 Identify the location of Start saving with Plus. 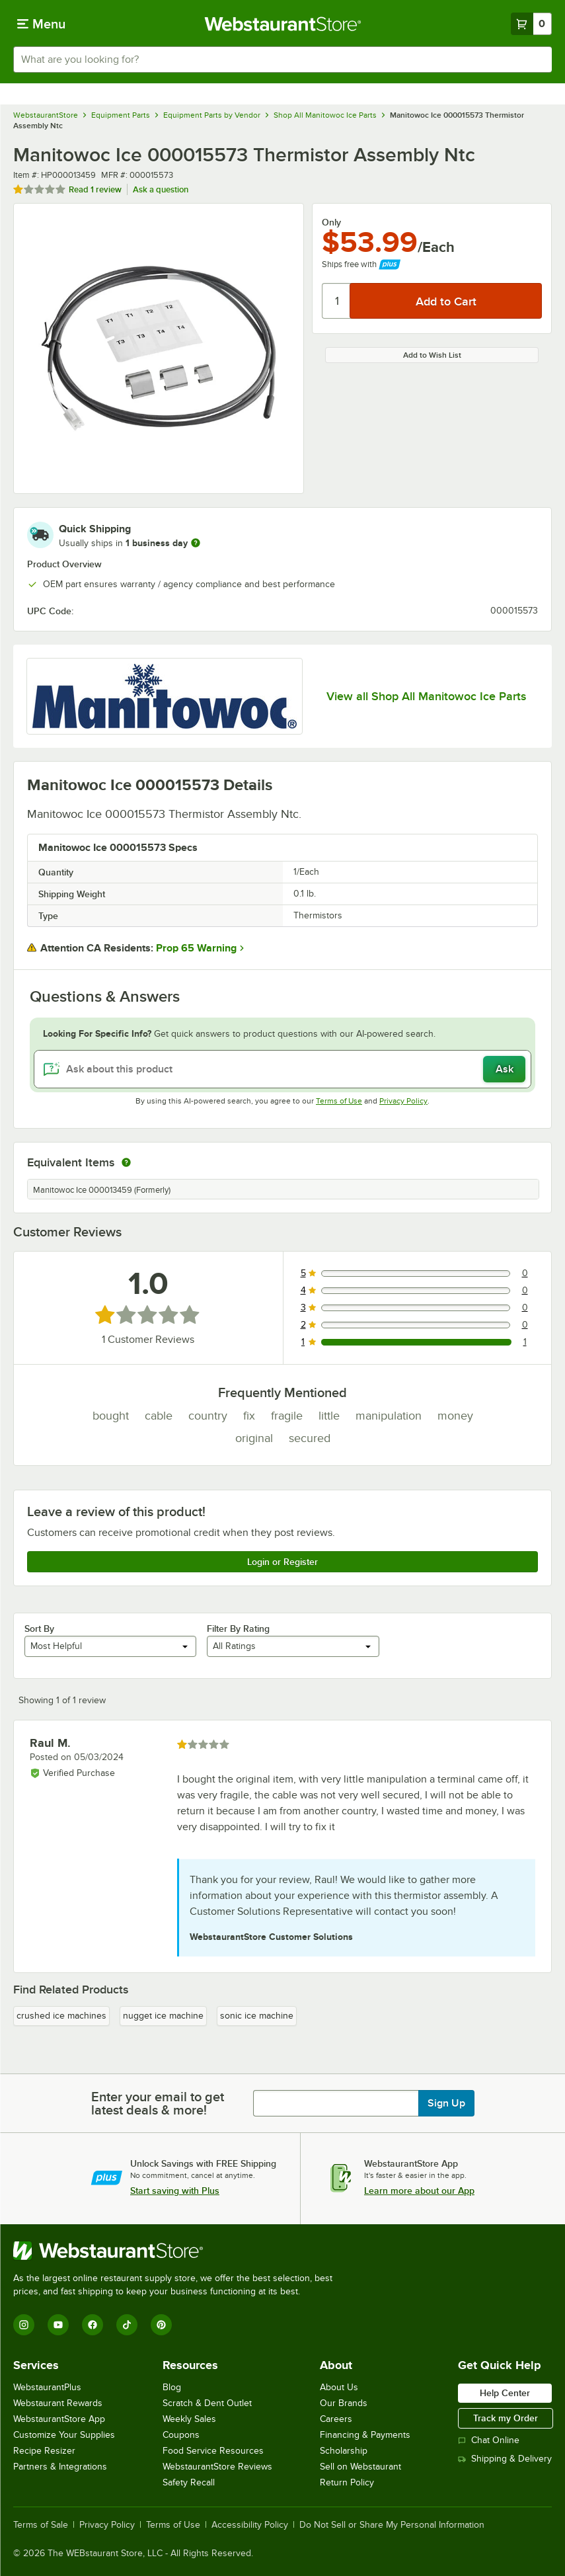
(174, 2190).